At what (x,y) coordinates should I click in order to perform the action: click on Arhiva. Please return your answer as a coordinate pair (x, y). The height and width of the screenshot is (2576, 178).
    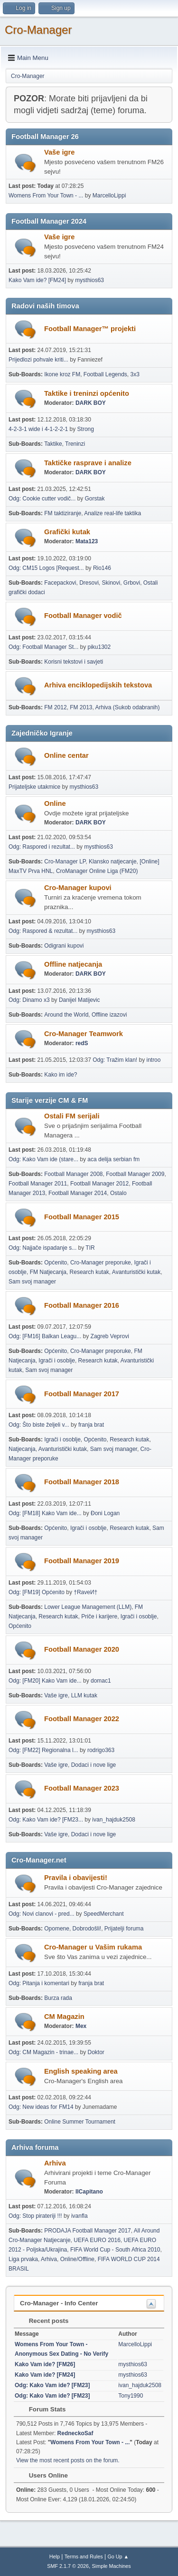
    Looking at the image, I should click on (55, 2163).